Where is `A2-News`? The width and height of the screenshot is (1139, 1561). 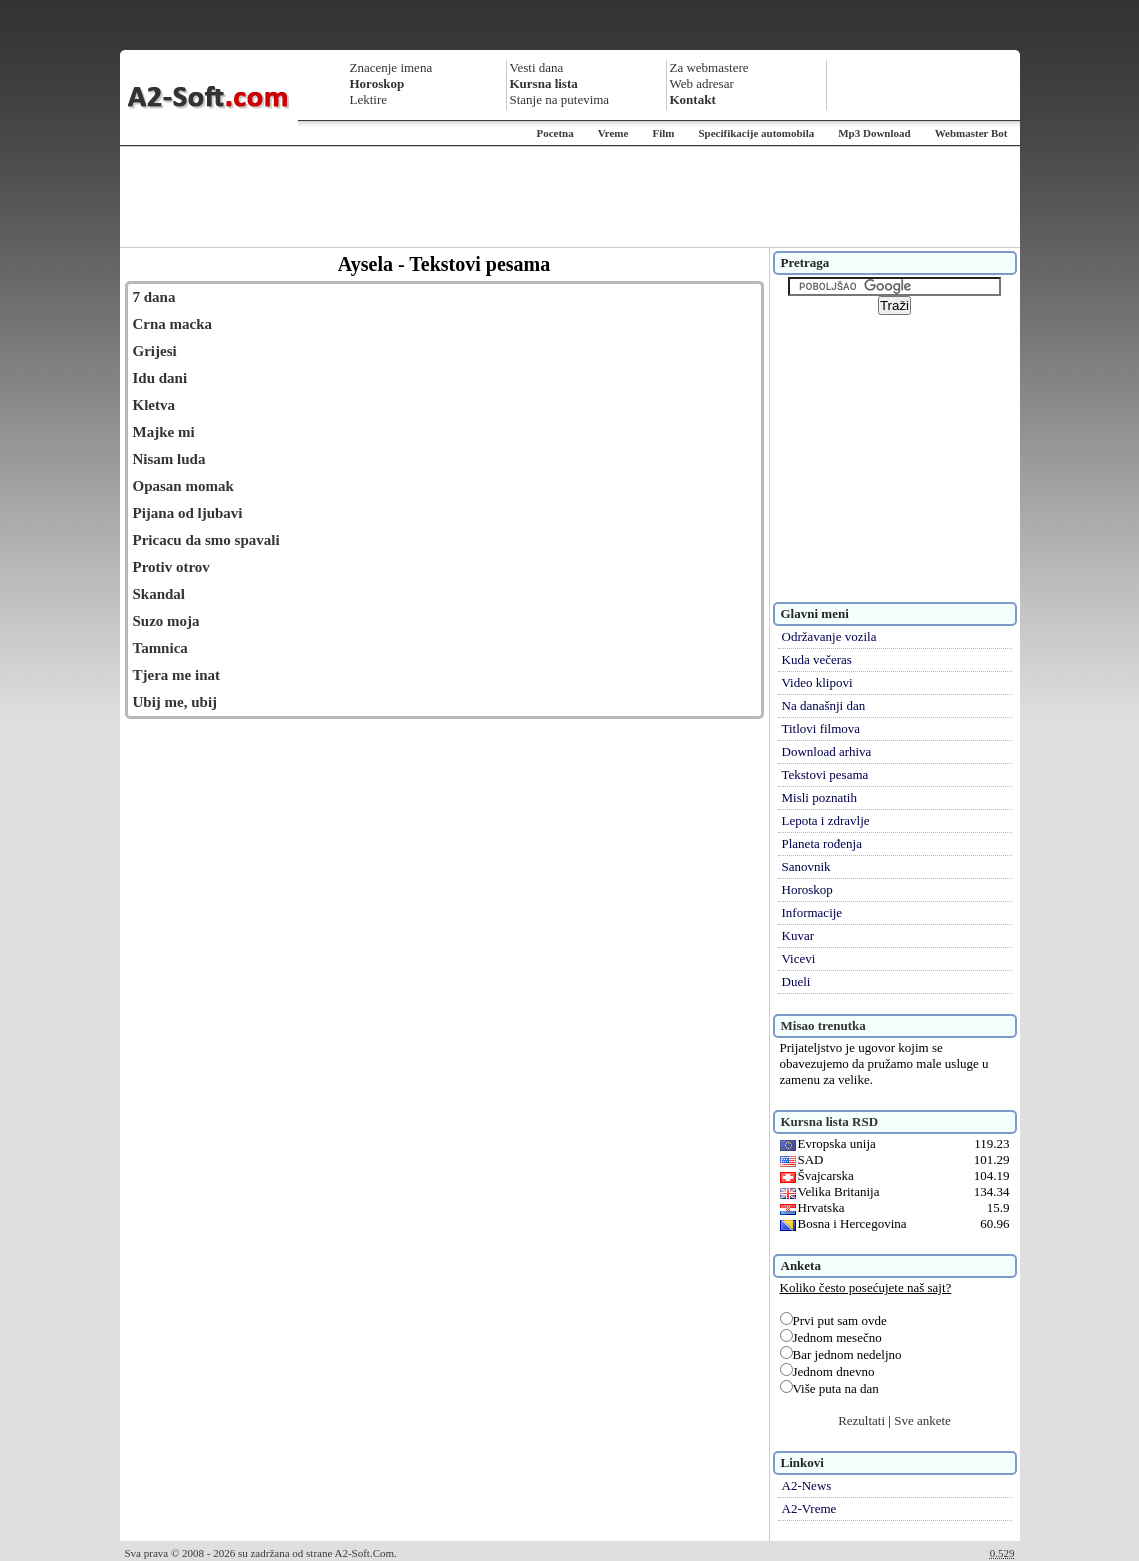
A2-News is located at coordinates (807, 1485).